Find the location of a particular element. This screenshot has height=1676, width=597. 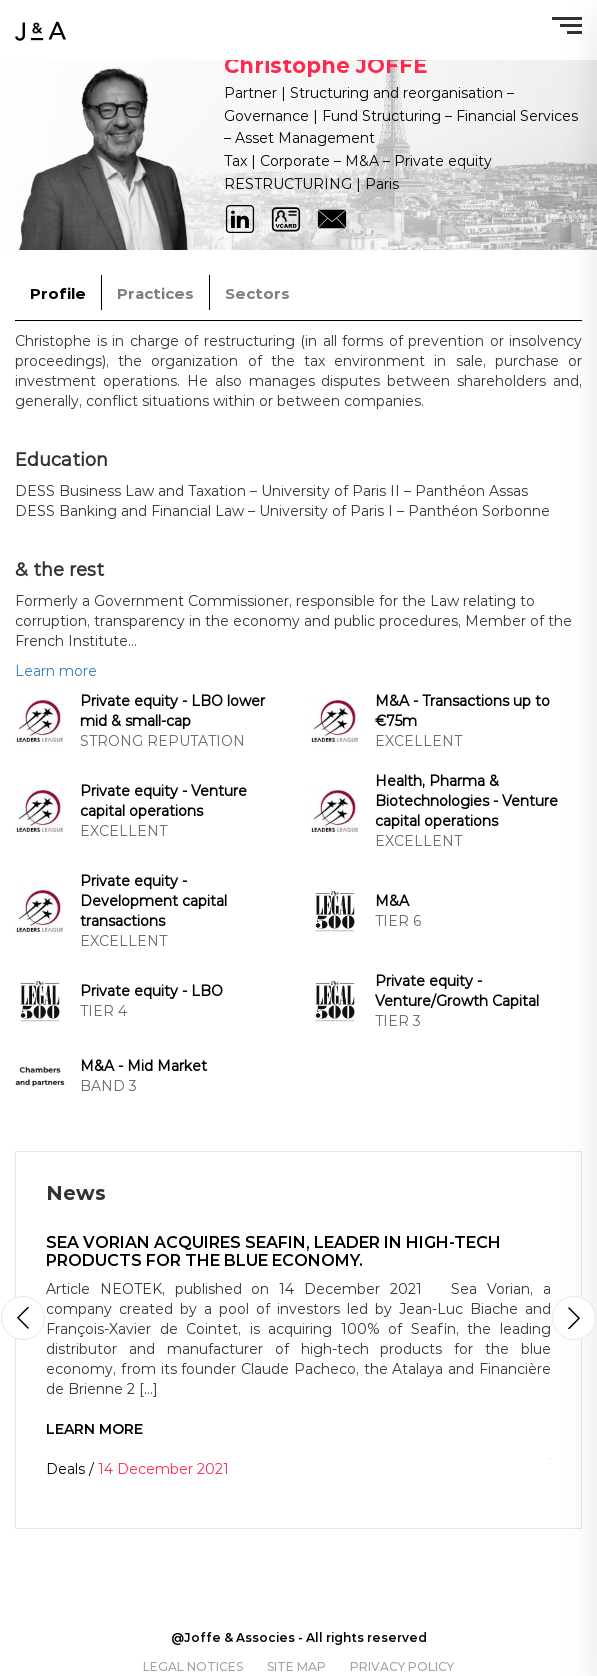

[button] is located at coordinates (574, 1318).